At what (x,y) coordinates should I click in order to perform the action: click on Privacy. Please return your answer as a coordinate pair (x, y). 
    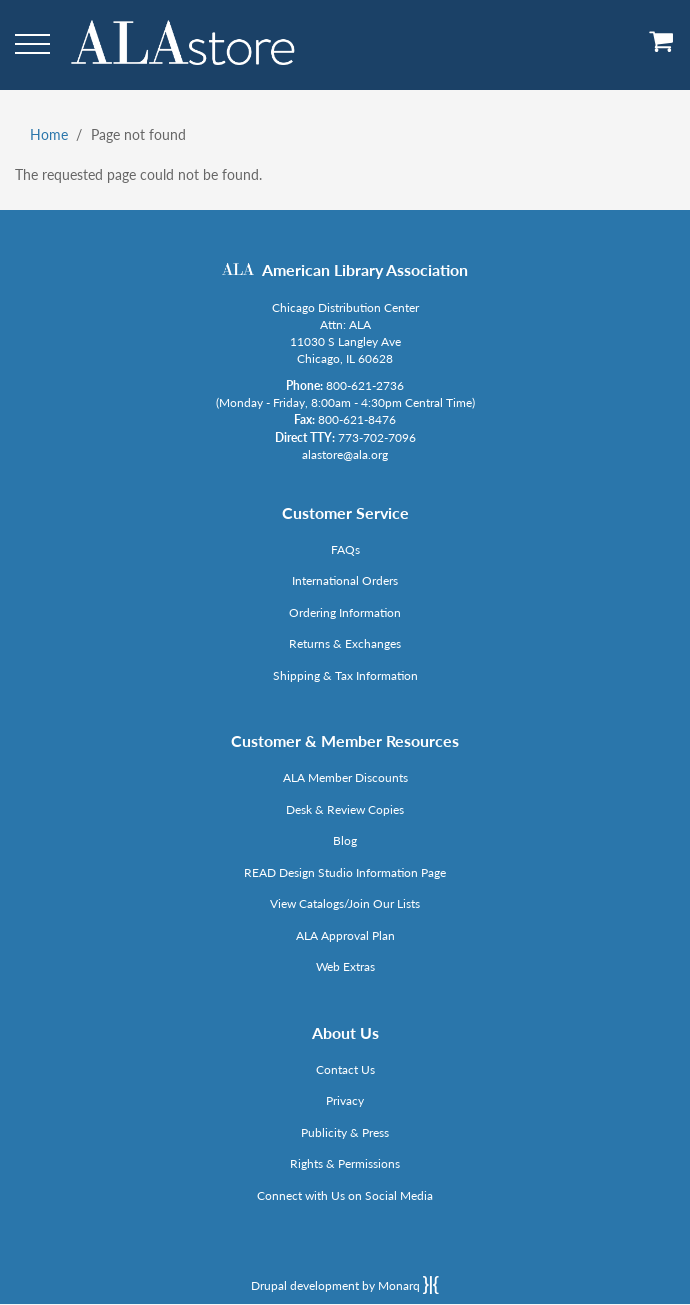
    Looking at the image, I should click on (345, 1100).